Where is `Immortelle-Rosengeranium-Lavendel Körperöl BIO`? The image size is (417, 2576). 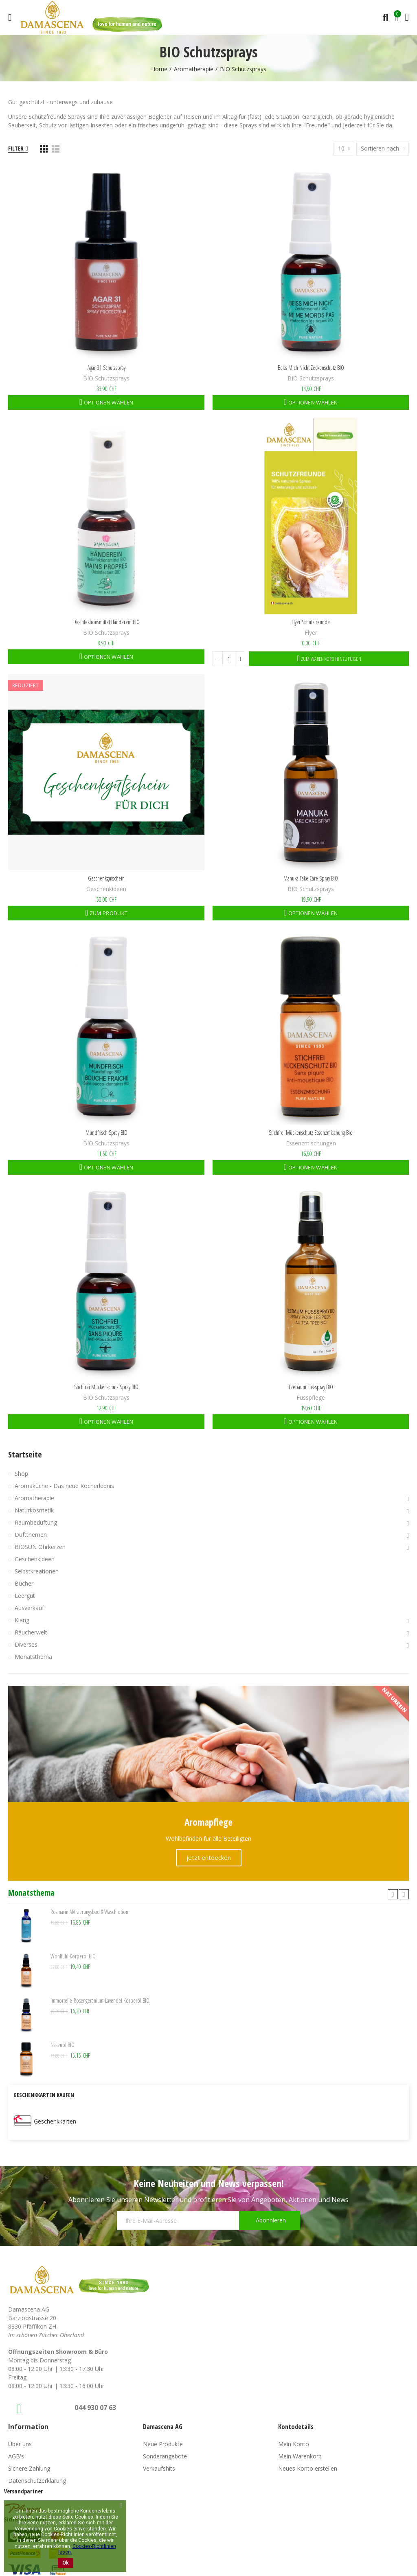
Immortelle-Rosengeranium-Lavendel Körperöl BIO is located at coordinates (99, 2000).